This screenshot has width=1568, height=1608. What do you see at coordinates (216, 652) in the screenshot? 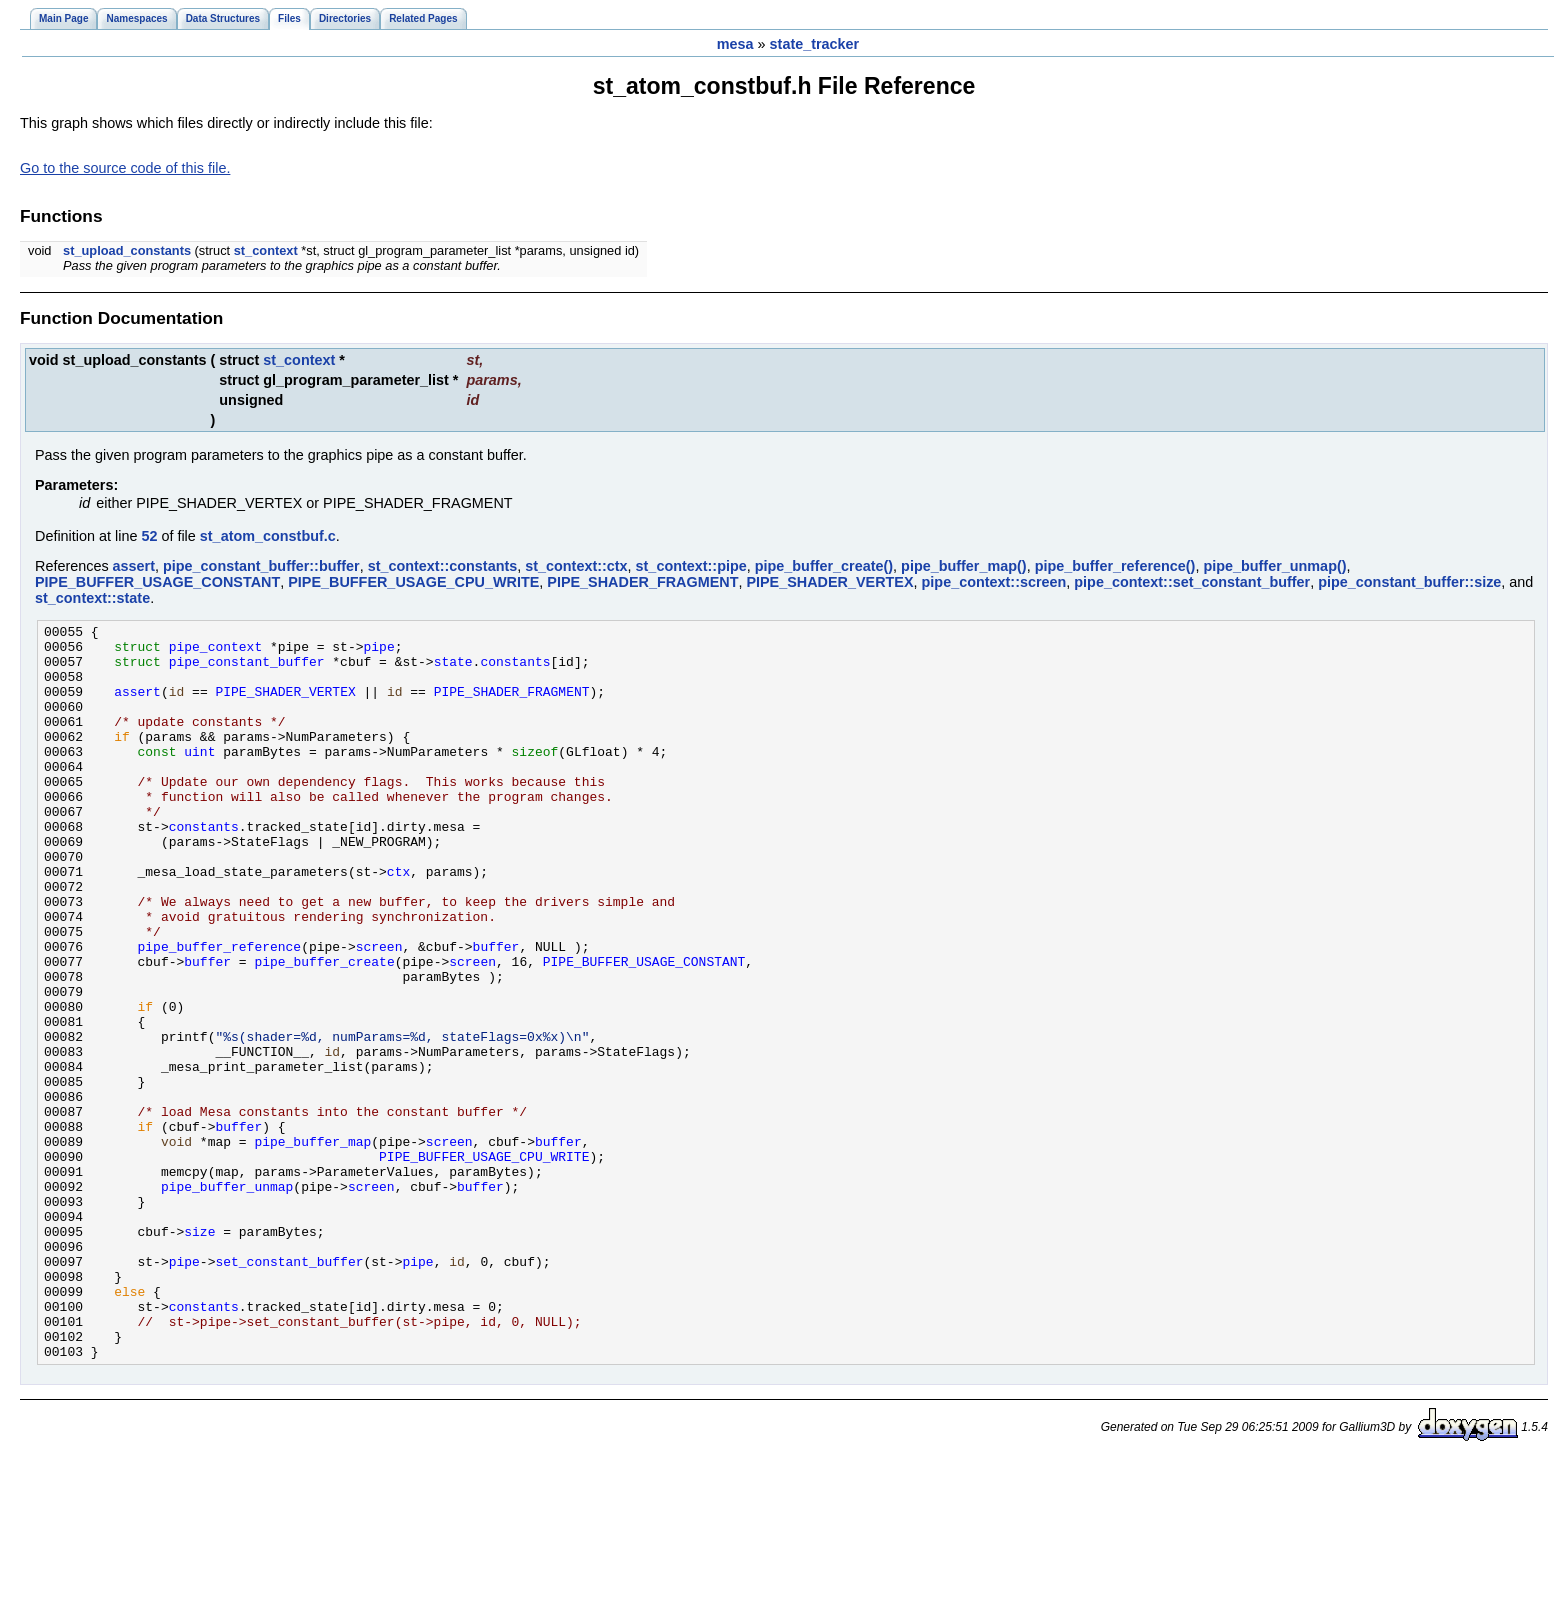
I see `pipe_context` at bounding box center [216, 652].